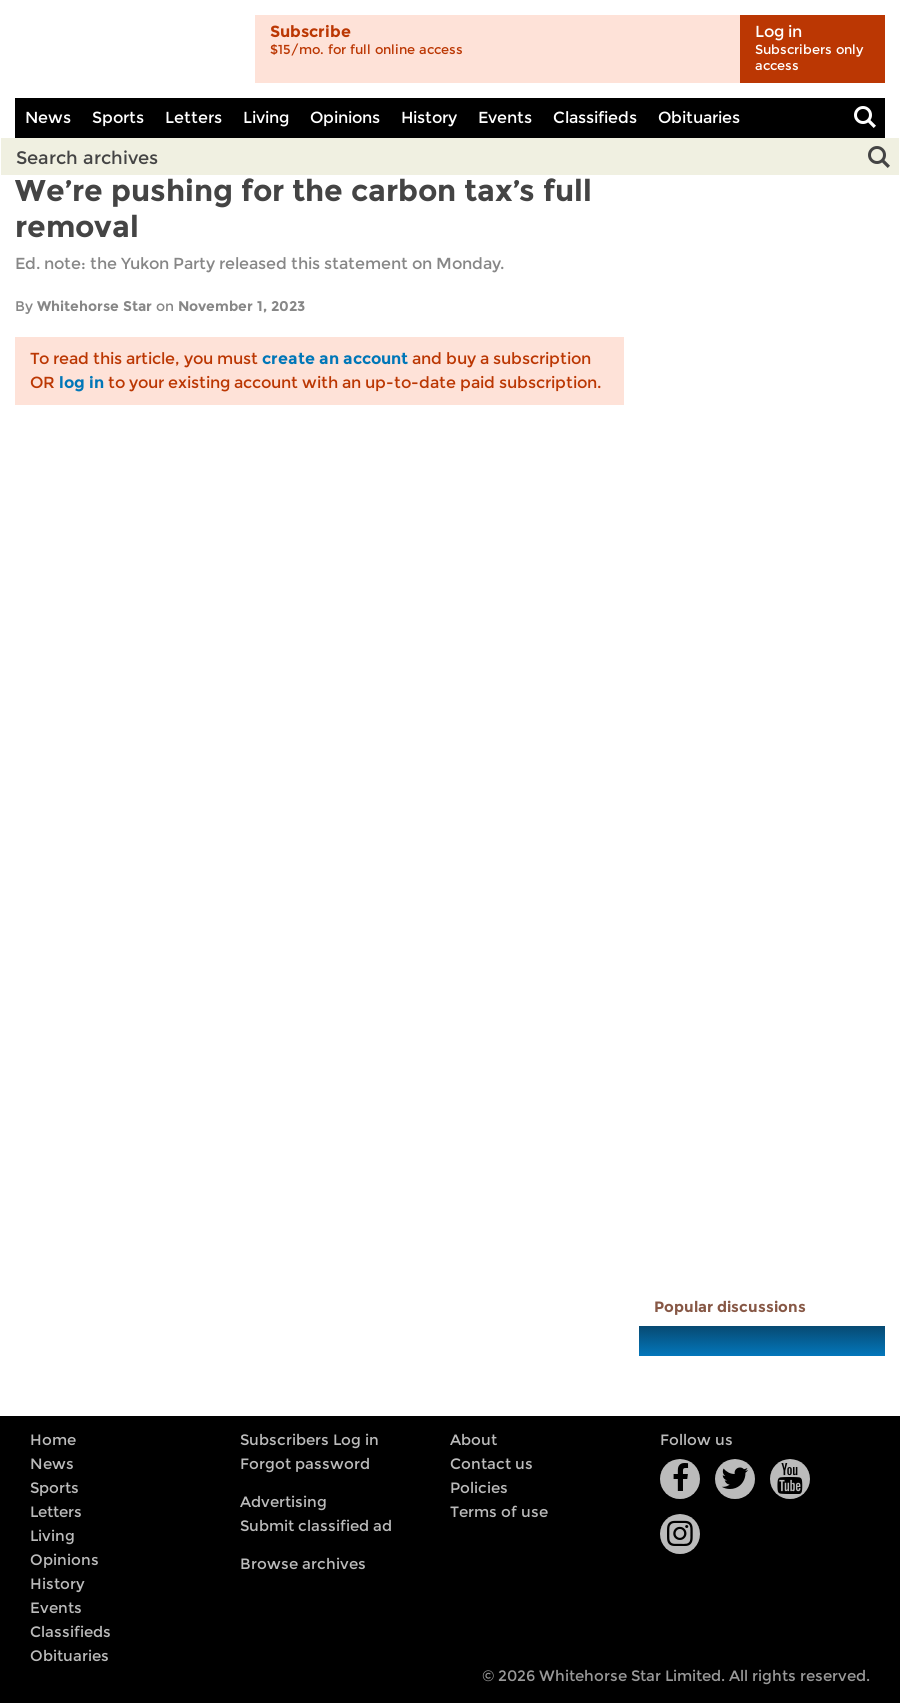 This screenshot has height=1703, width=900. What do you see at coordinates (53, 1440) in the screenshot?
I see `Home` at bounding box center [53, 1440].